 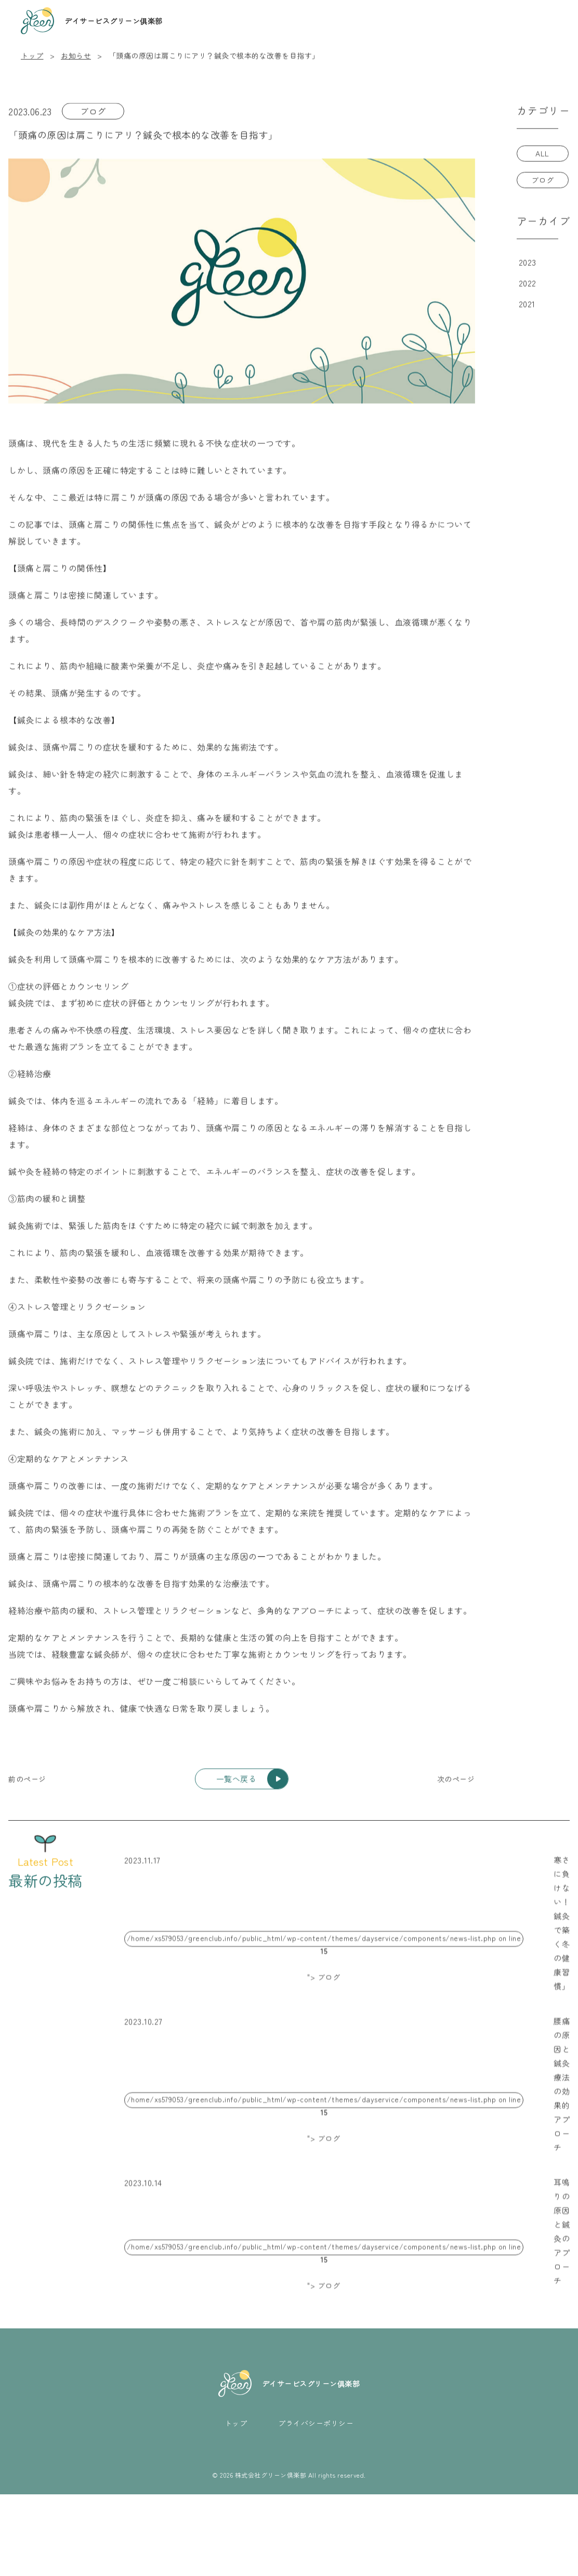 I want to click on お知らせ, so click(x=76, y=56).